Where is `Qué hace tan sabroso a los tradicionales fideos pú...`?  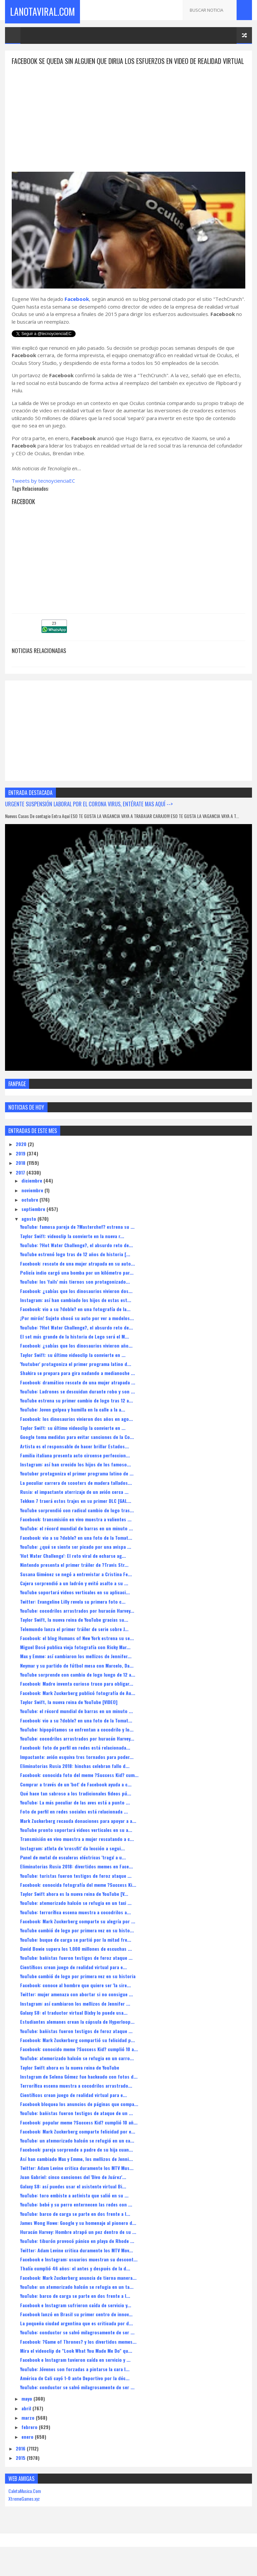 Qué hace tan sabroso a los tradicionales fideos pú... is located at coordinates (75, 1805).